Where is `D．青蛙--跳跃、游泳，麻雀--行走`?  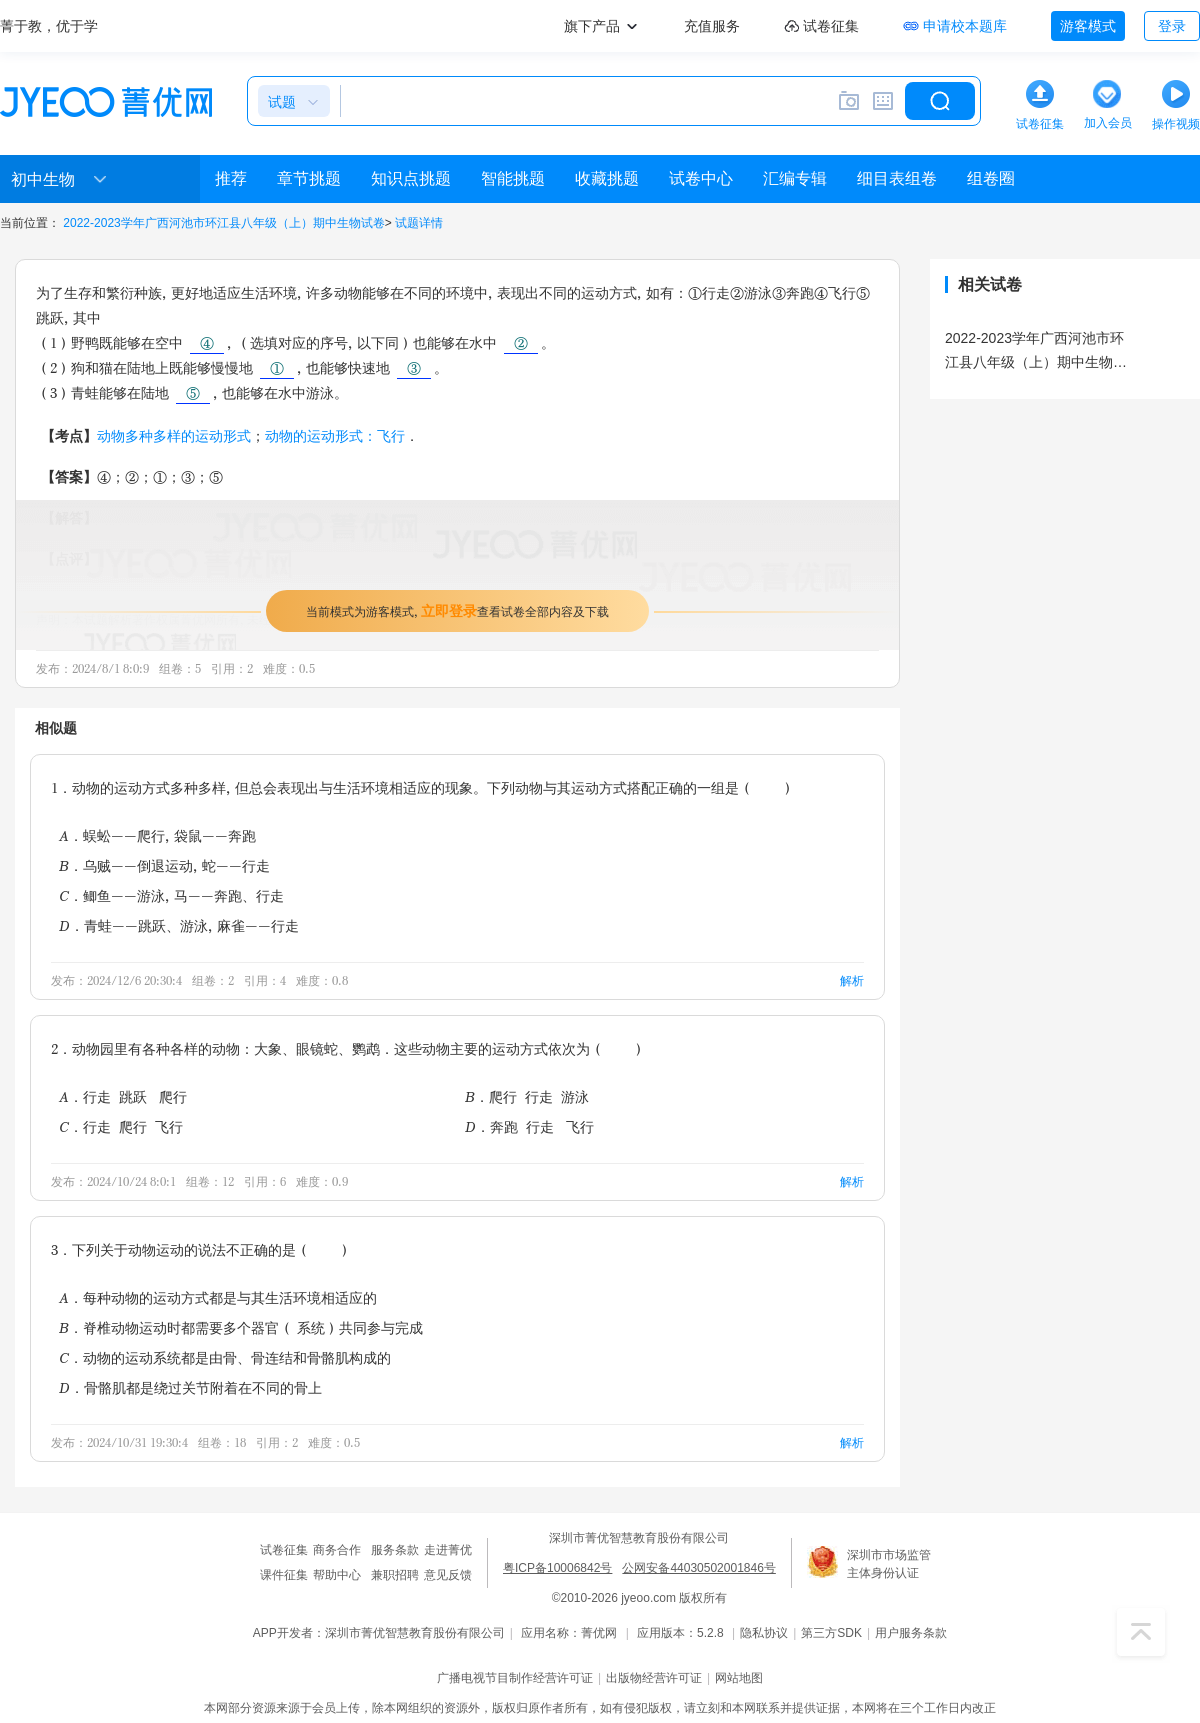 D．青蛙--跳跃、游泳，麻雀--行走 is located at coordinates (179, 925).